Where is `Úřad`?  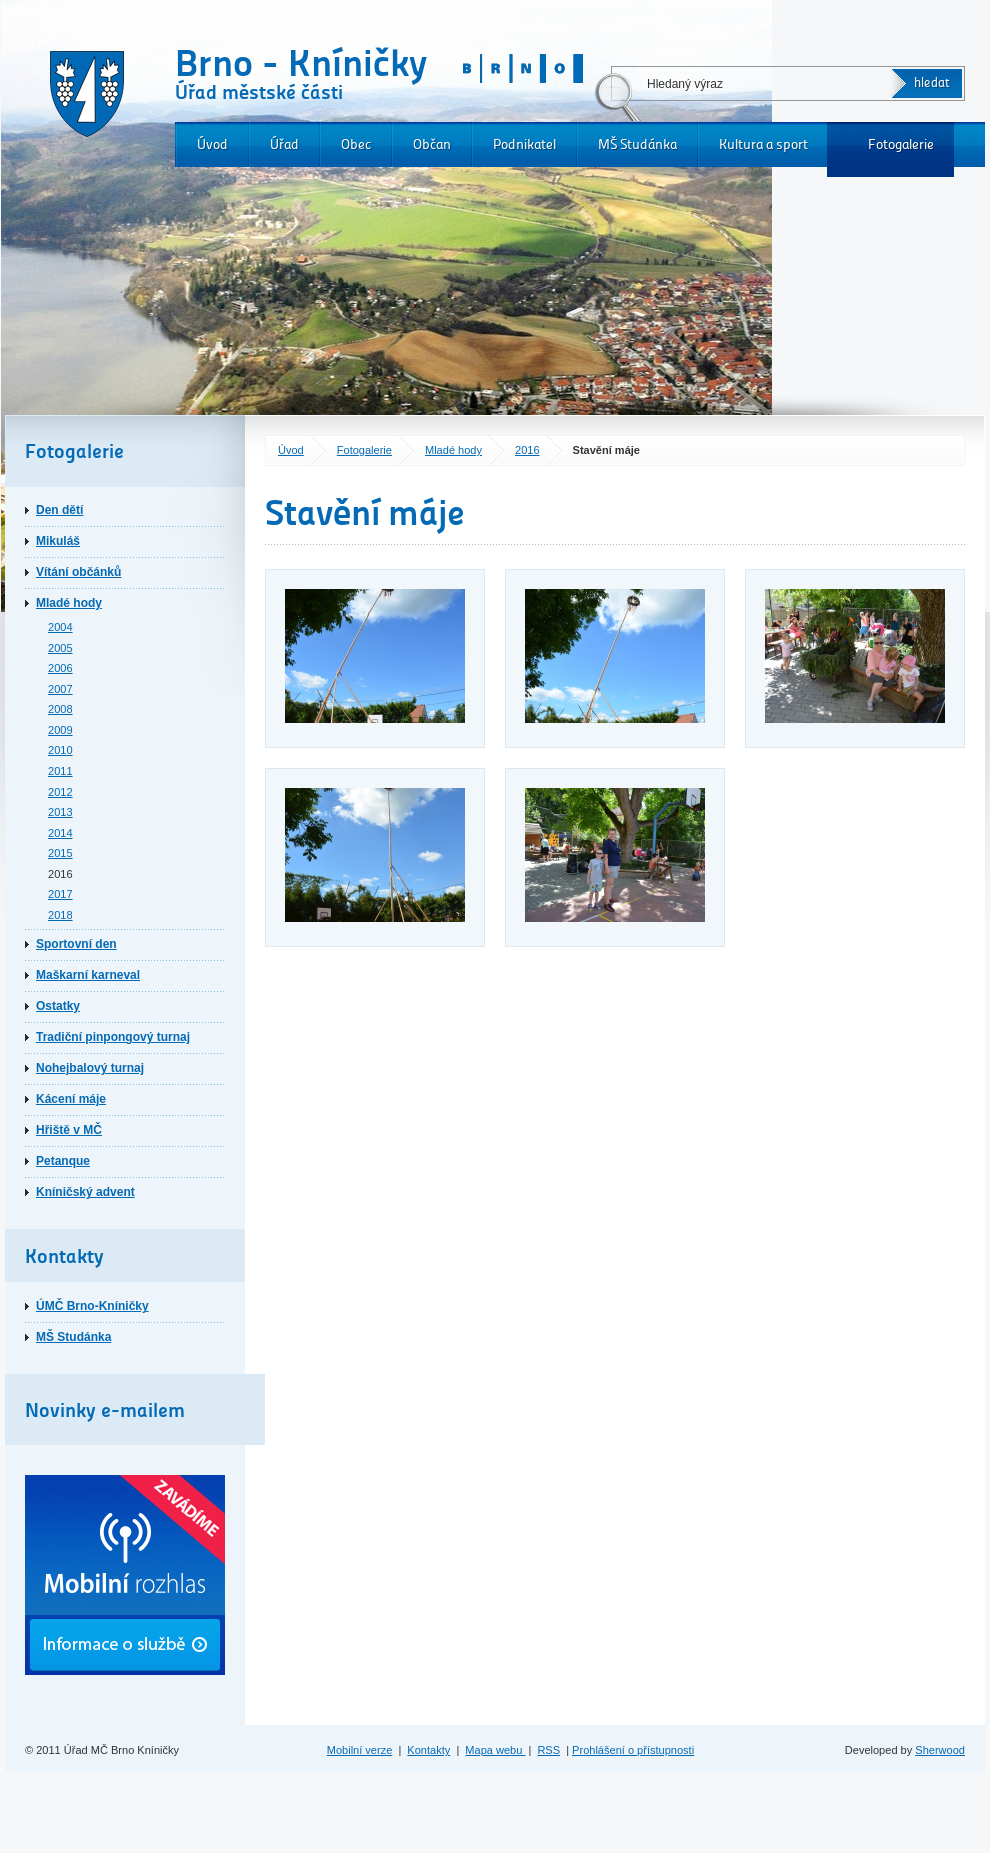 Úřad is located at coordinates (284, 144).